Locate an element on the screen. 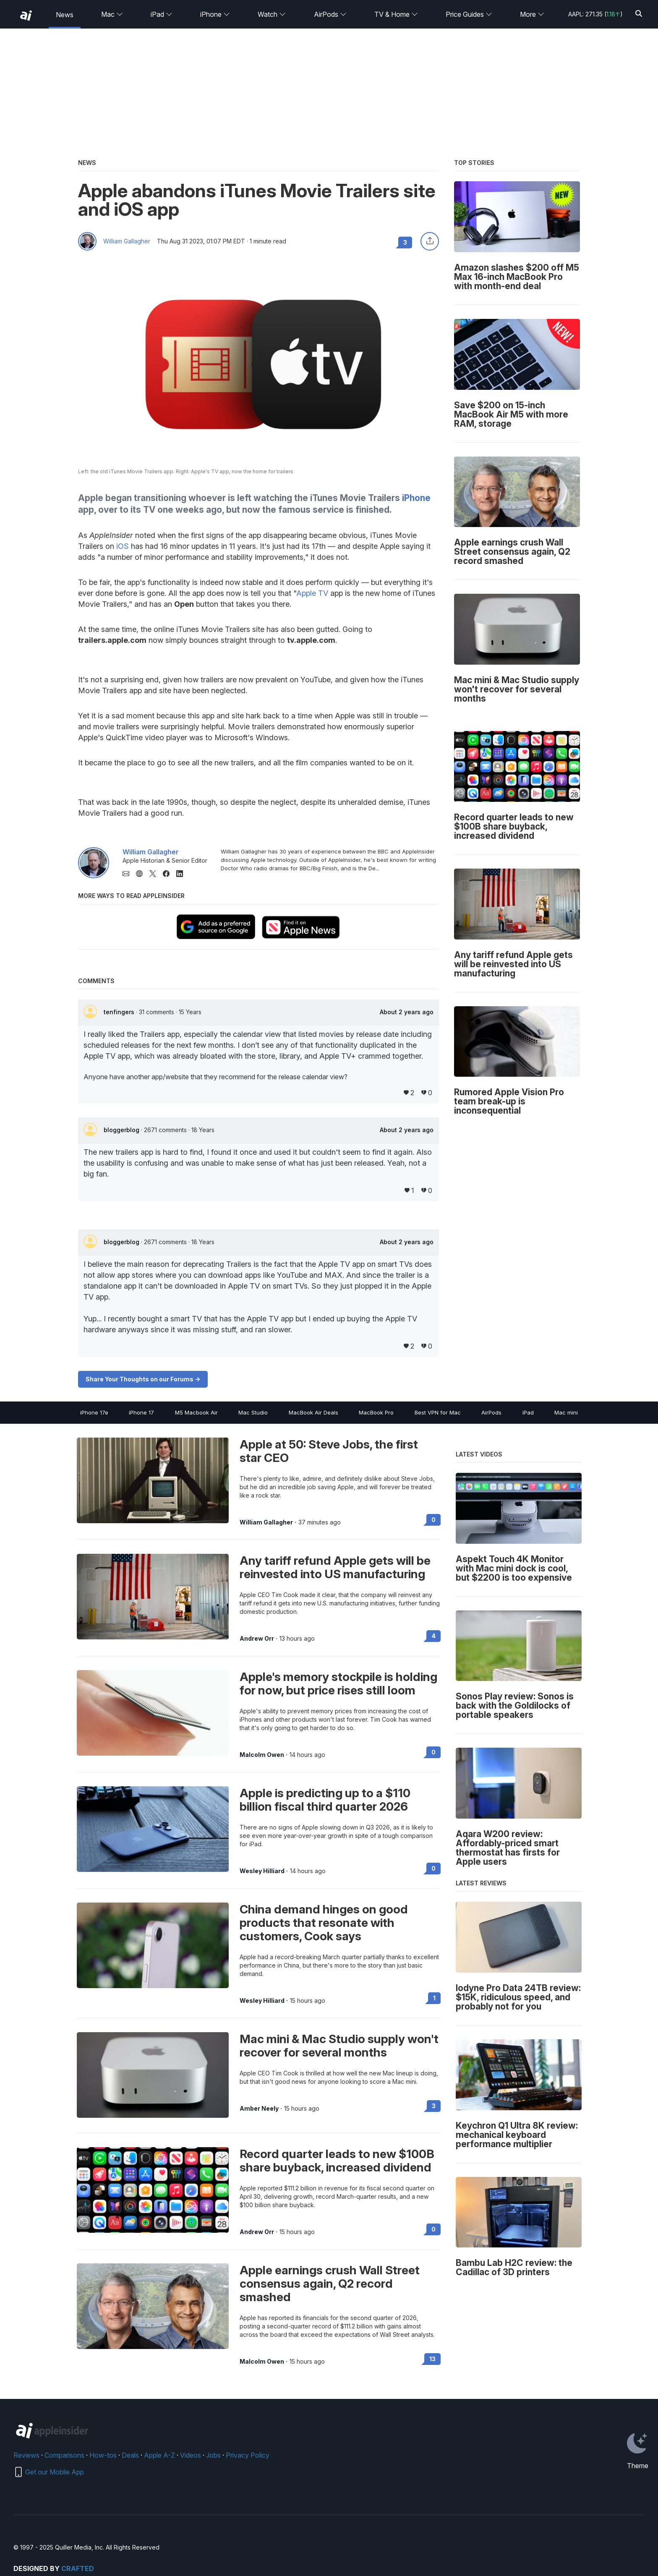 This screenshot has height=2576, width=658. Apple TV is located at coordinates (312, 593).